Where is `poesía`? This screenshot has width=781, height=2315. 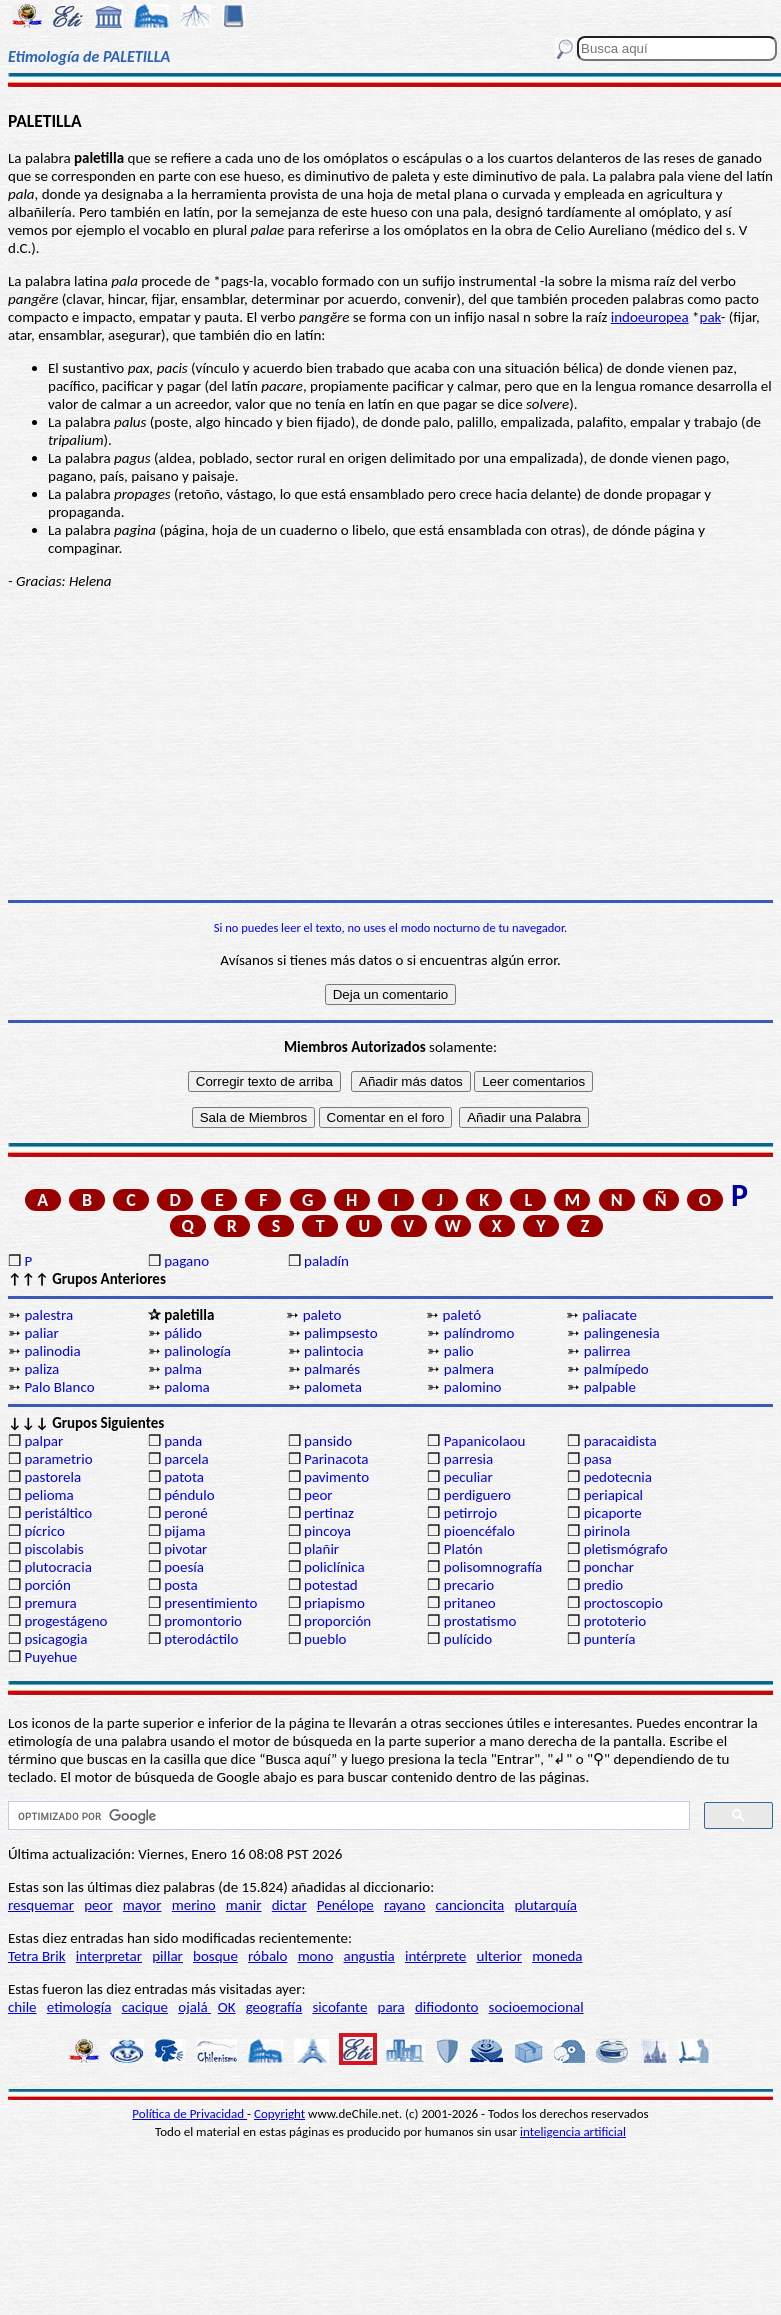
poesía is located at coordinates (184, 1567).